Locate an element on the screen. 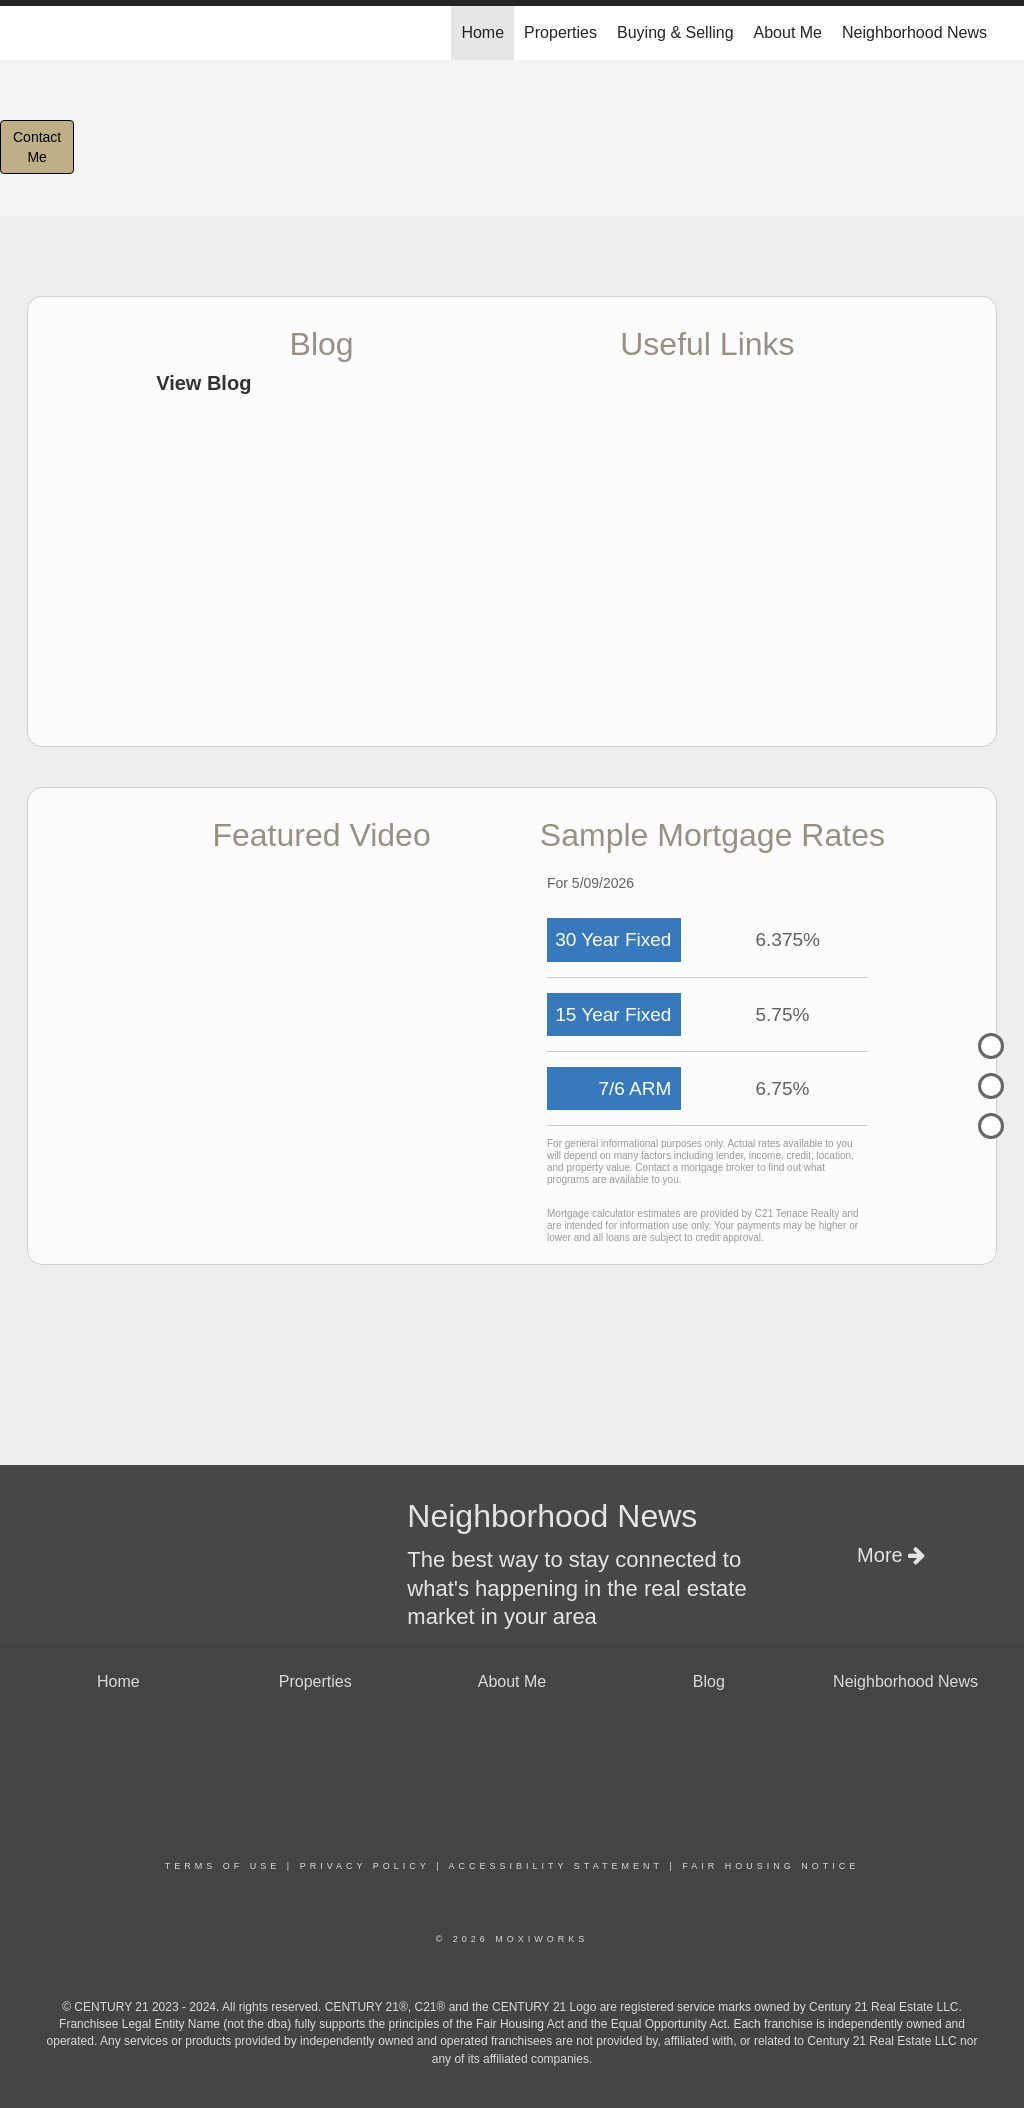  More is located at coordinates (891, 1555).